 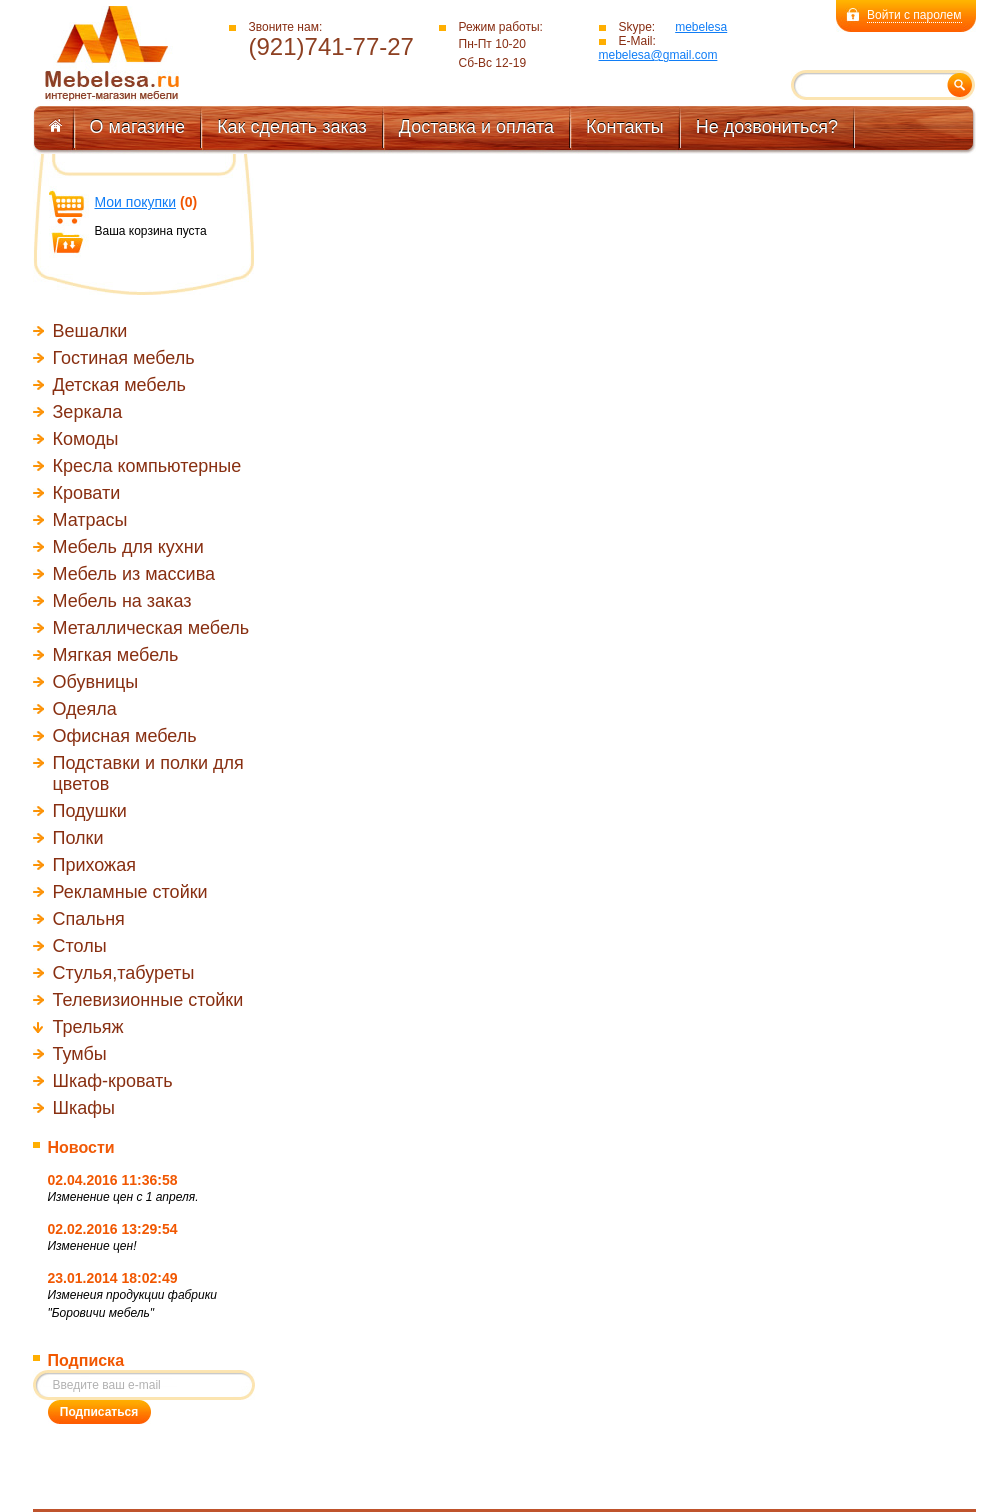 I want to click on Рекламные стойки, so click(x=130, y=892).